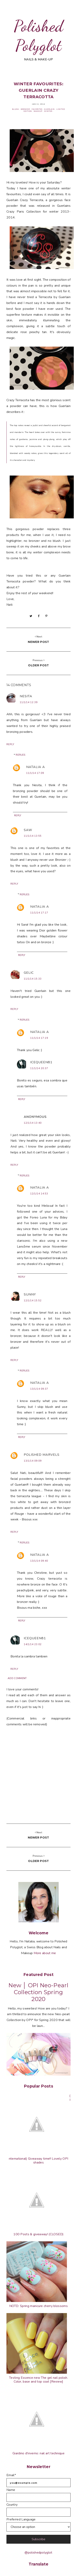 The width and height of the screenshot is (77, 2576). What do you see at coordinates (11, 2475) in the screenshot?
I see `Email*` at bounding box center [11, 2475].